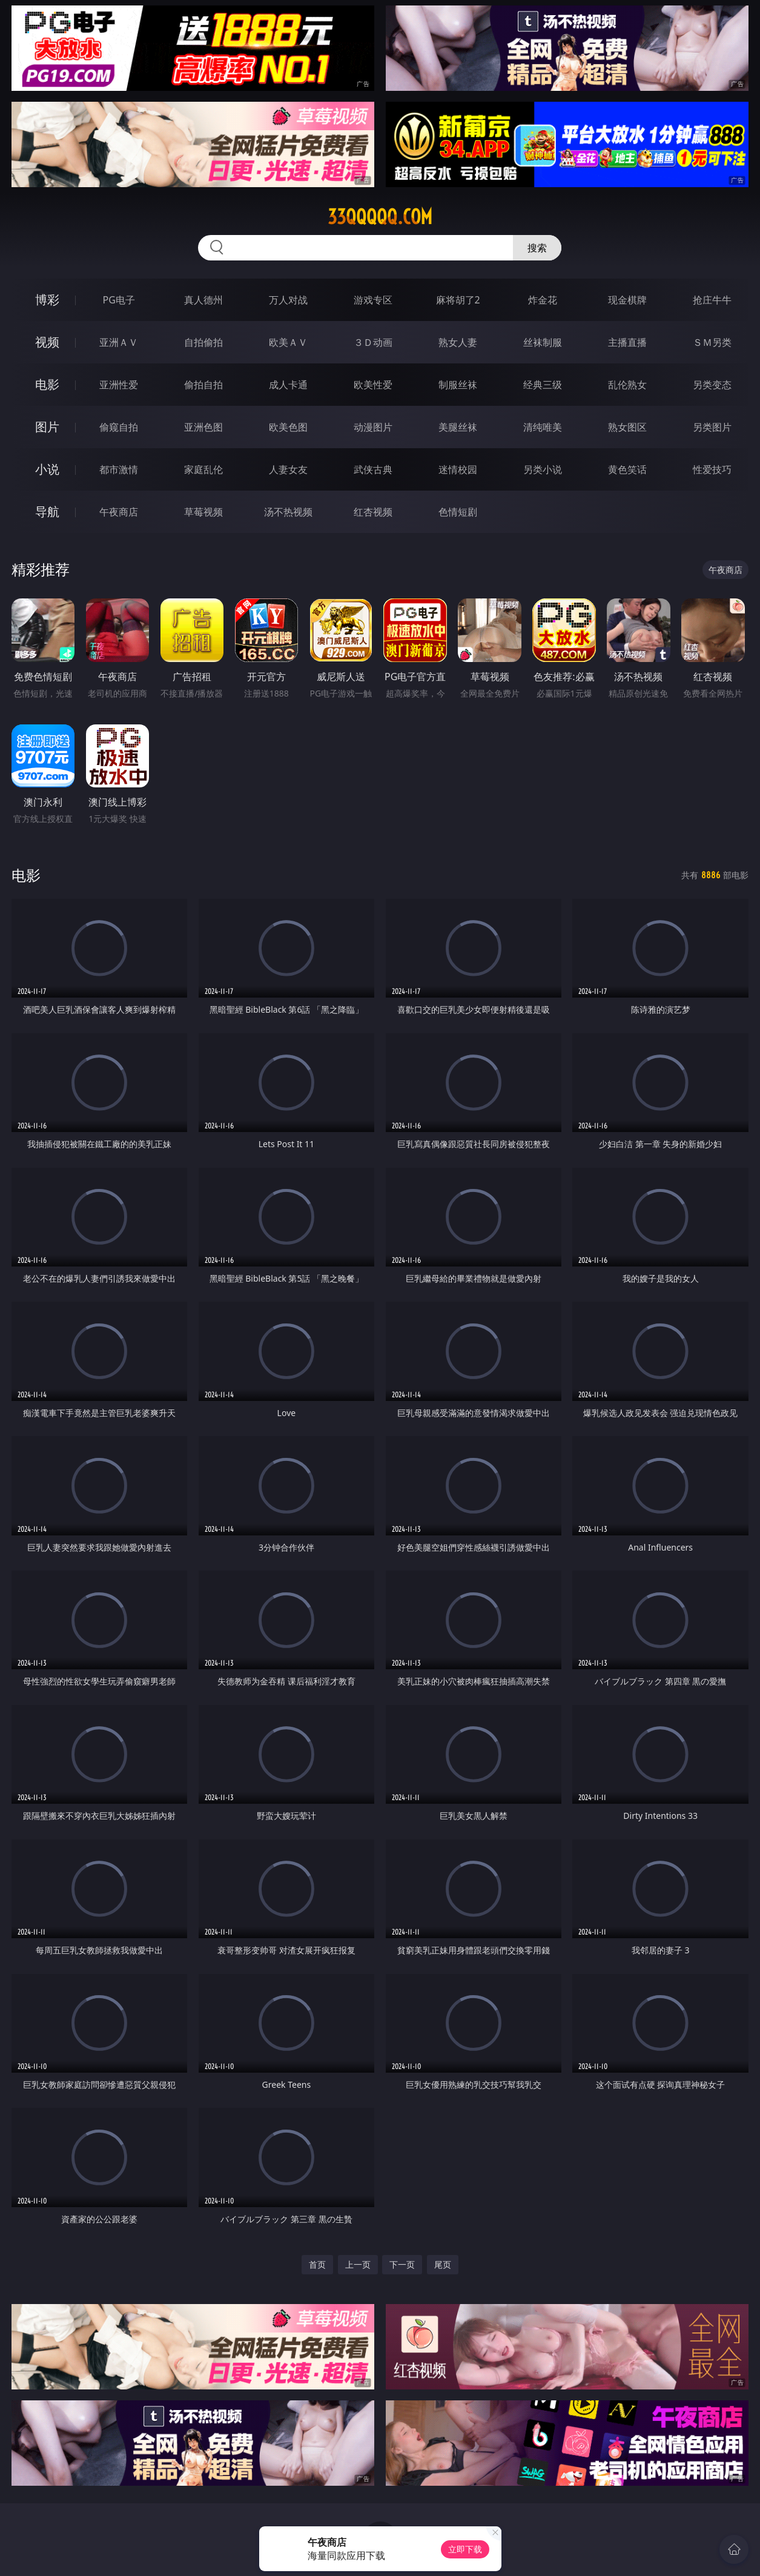 The width and height of the screenshot is (760, 2576). I want to click on 黄色笑话, so click(627, 469).